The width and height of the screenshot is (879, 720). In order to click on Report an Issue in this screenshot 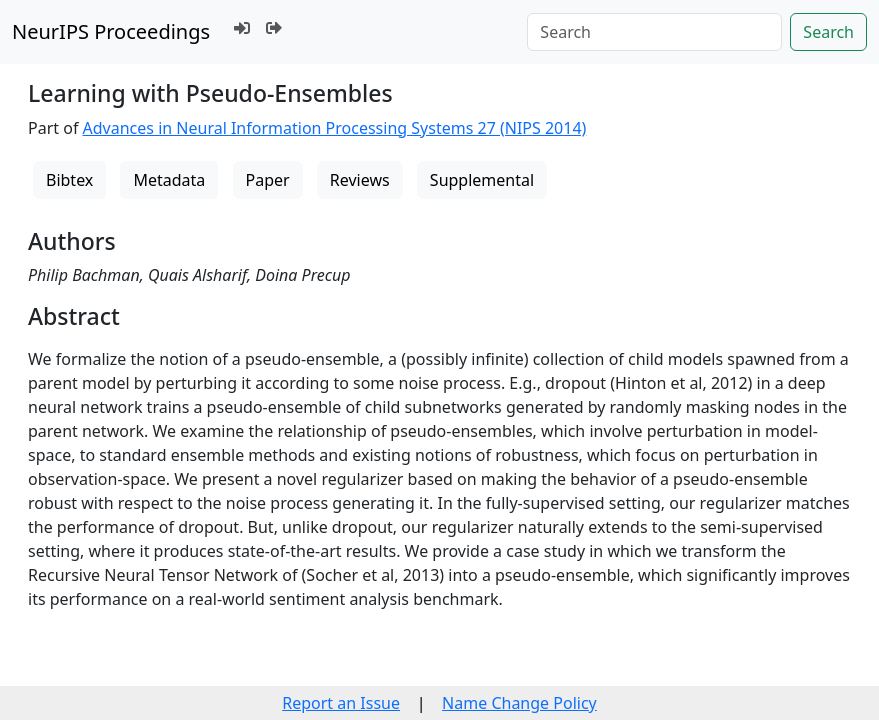, I will do `click(341, 703)`.